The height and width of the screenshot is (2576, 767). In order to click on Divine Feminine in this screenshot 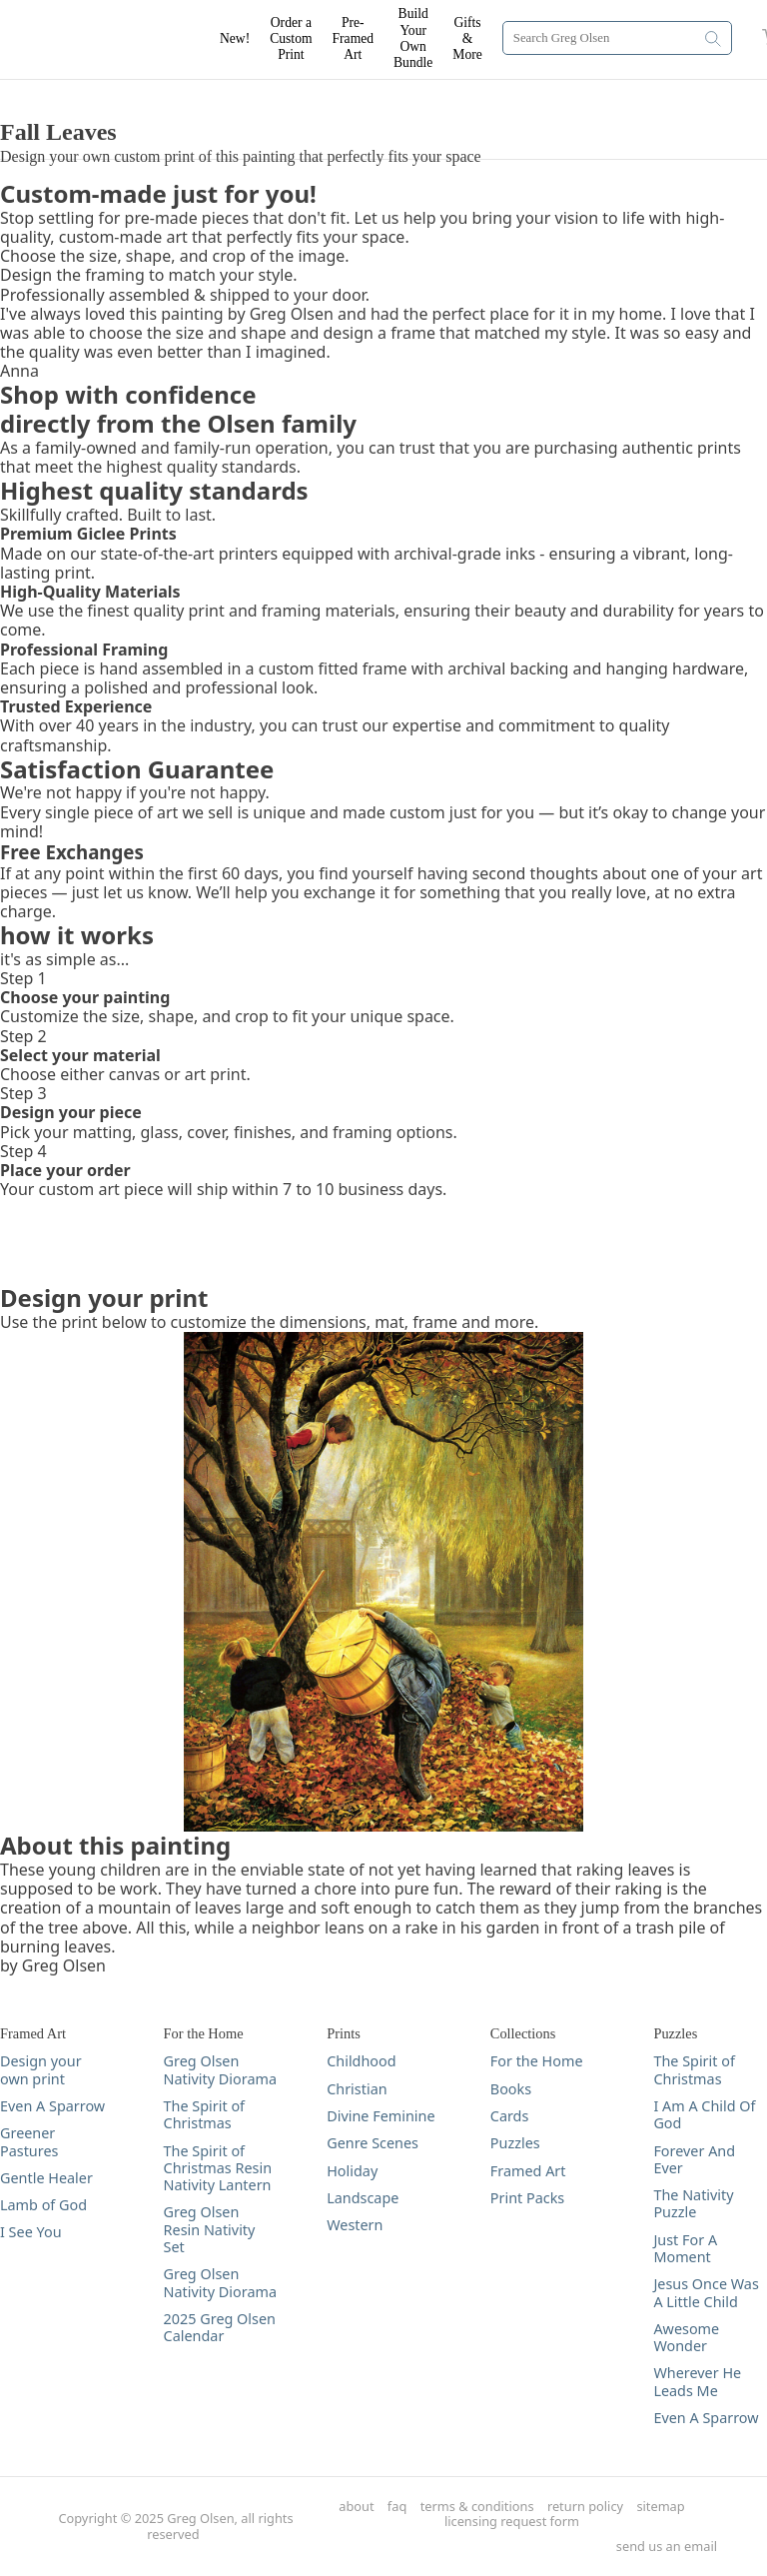, I will do `click(380, 2115)`.